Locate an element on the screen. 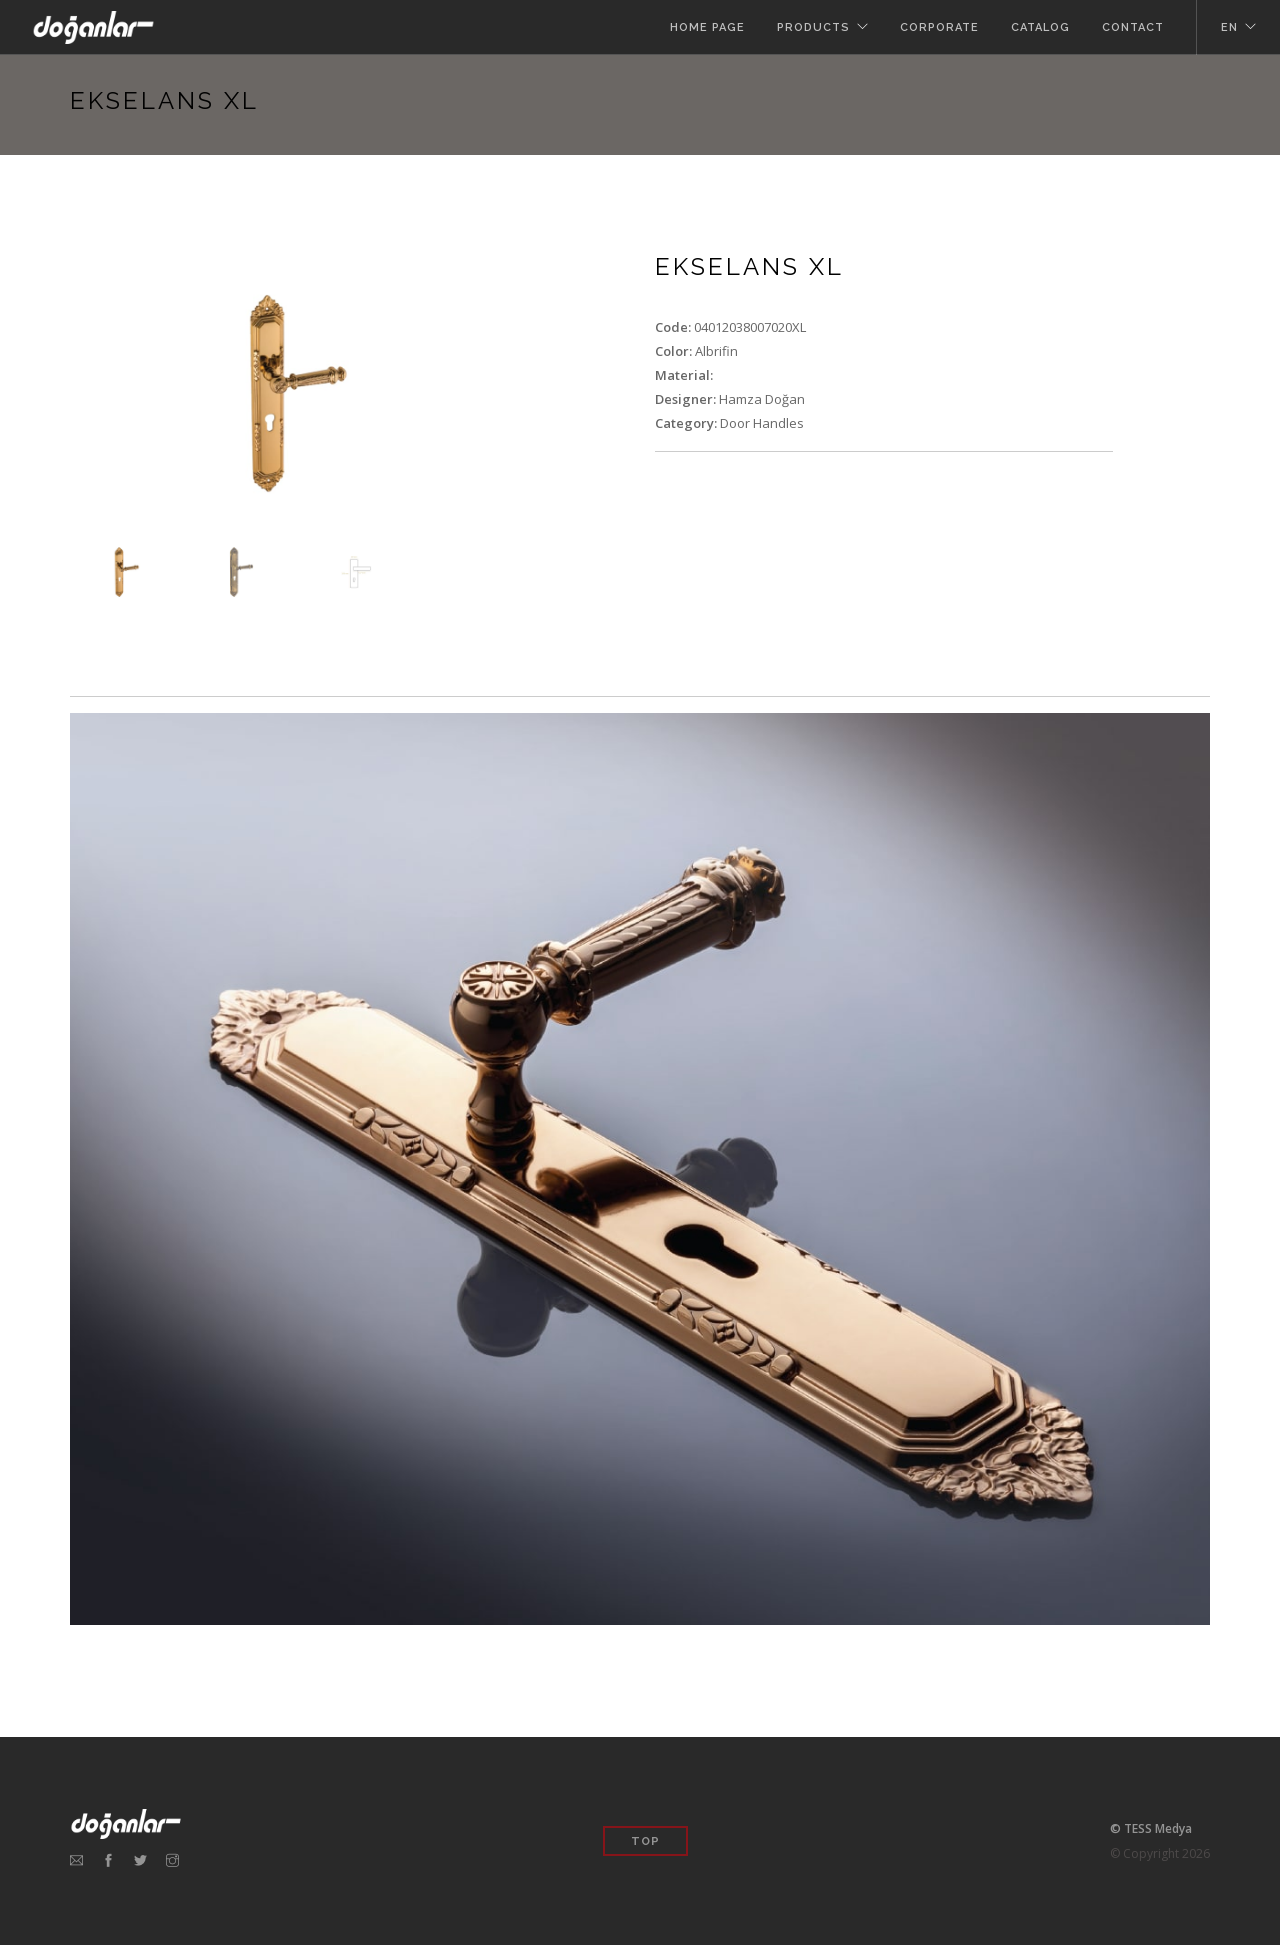 The height and width of the screenshot is (1945, 1280). Products is located at coordinates (813, 27).